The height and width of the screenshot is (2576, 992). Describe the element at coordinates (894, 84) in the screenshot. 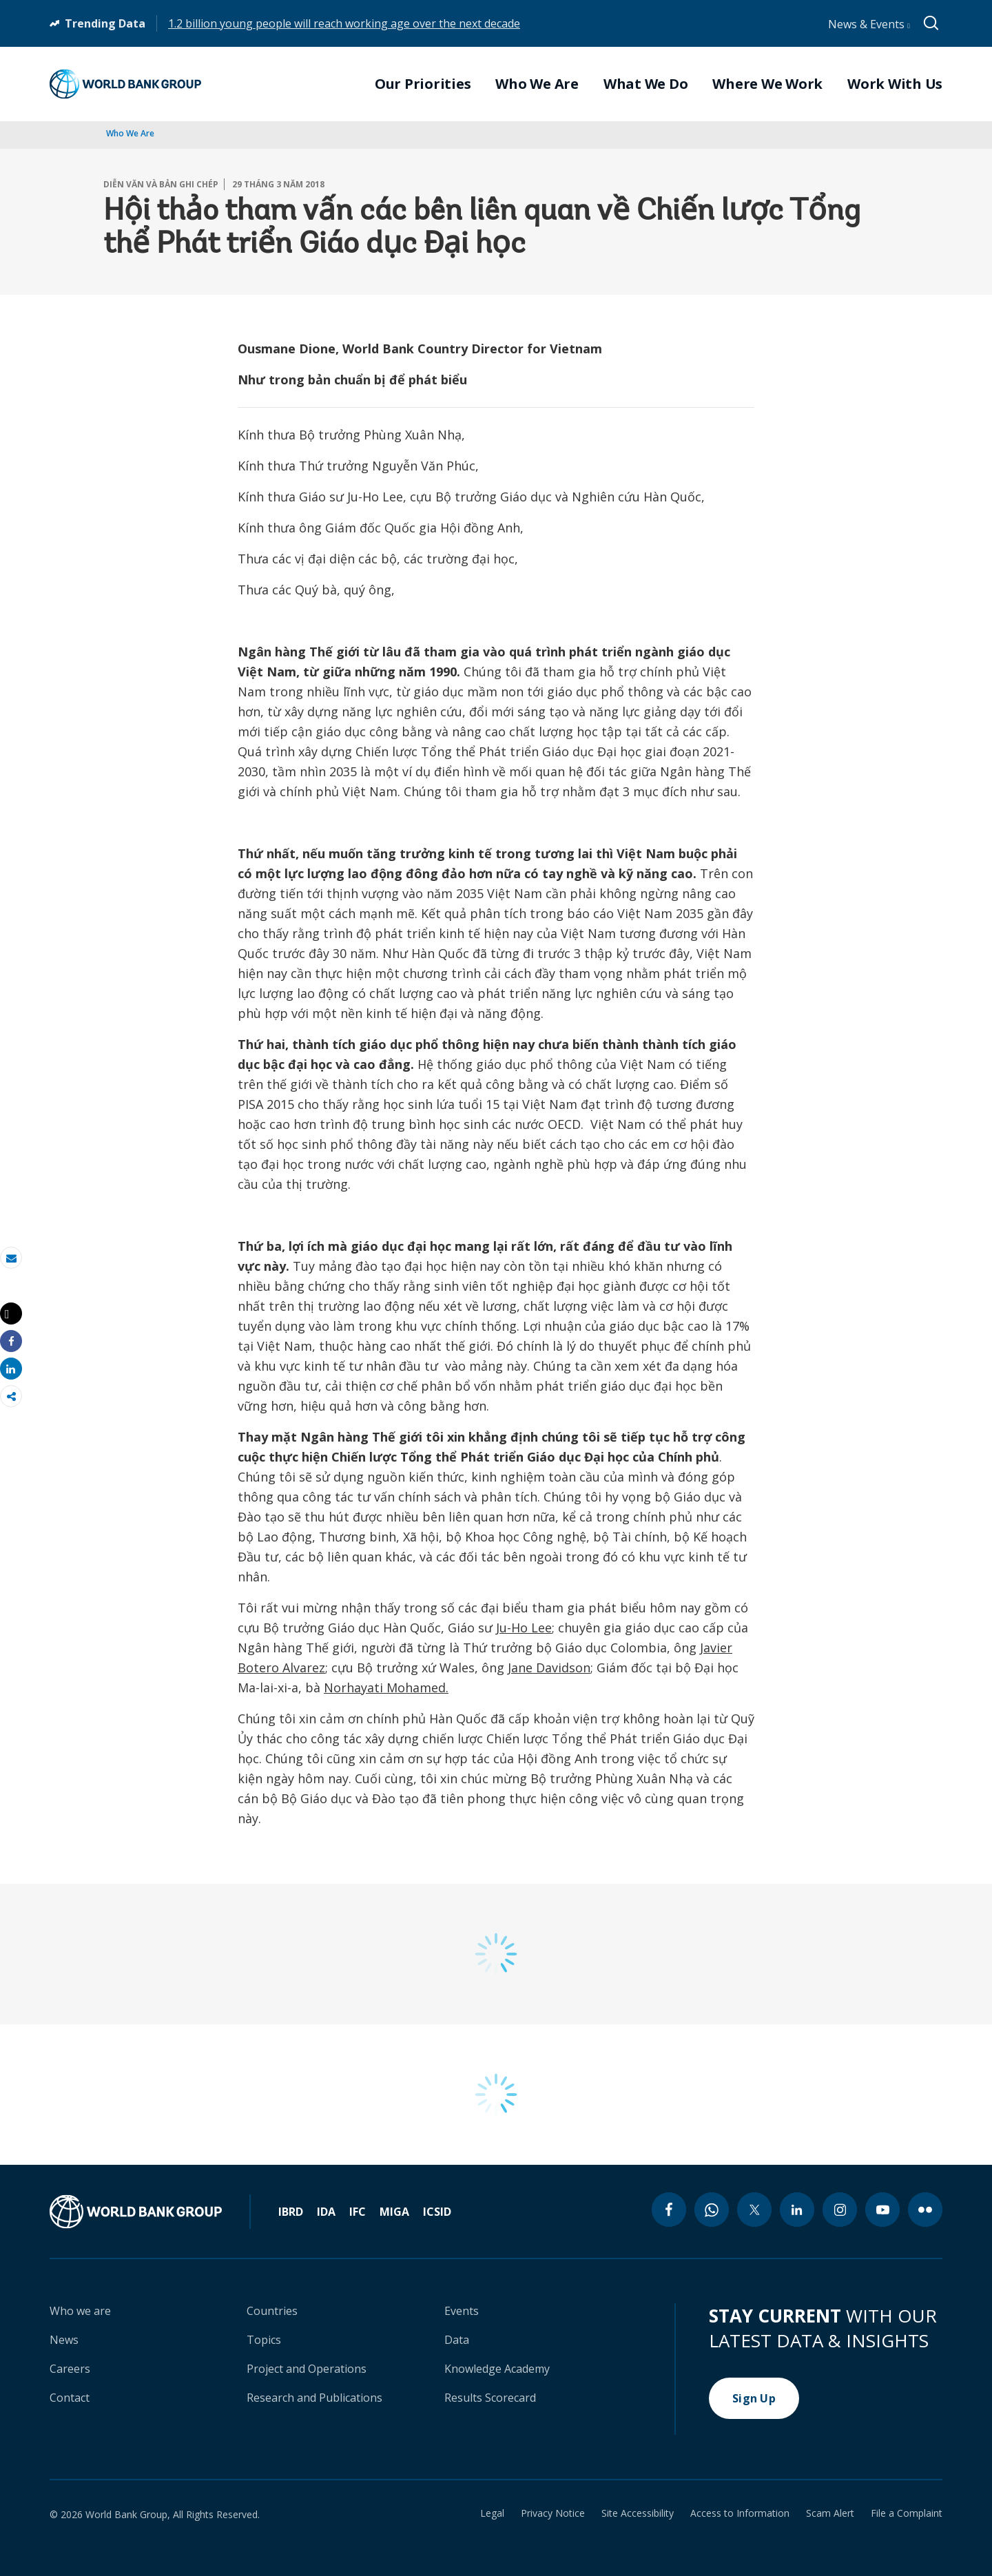

I see `Work With Us [menuitem]` at that location.